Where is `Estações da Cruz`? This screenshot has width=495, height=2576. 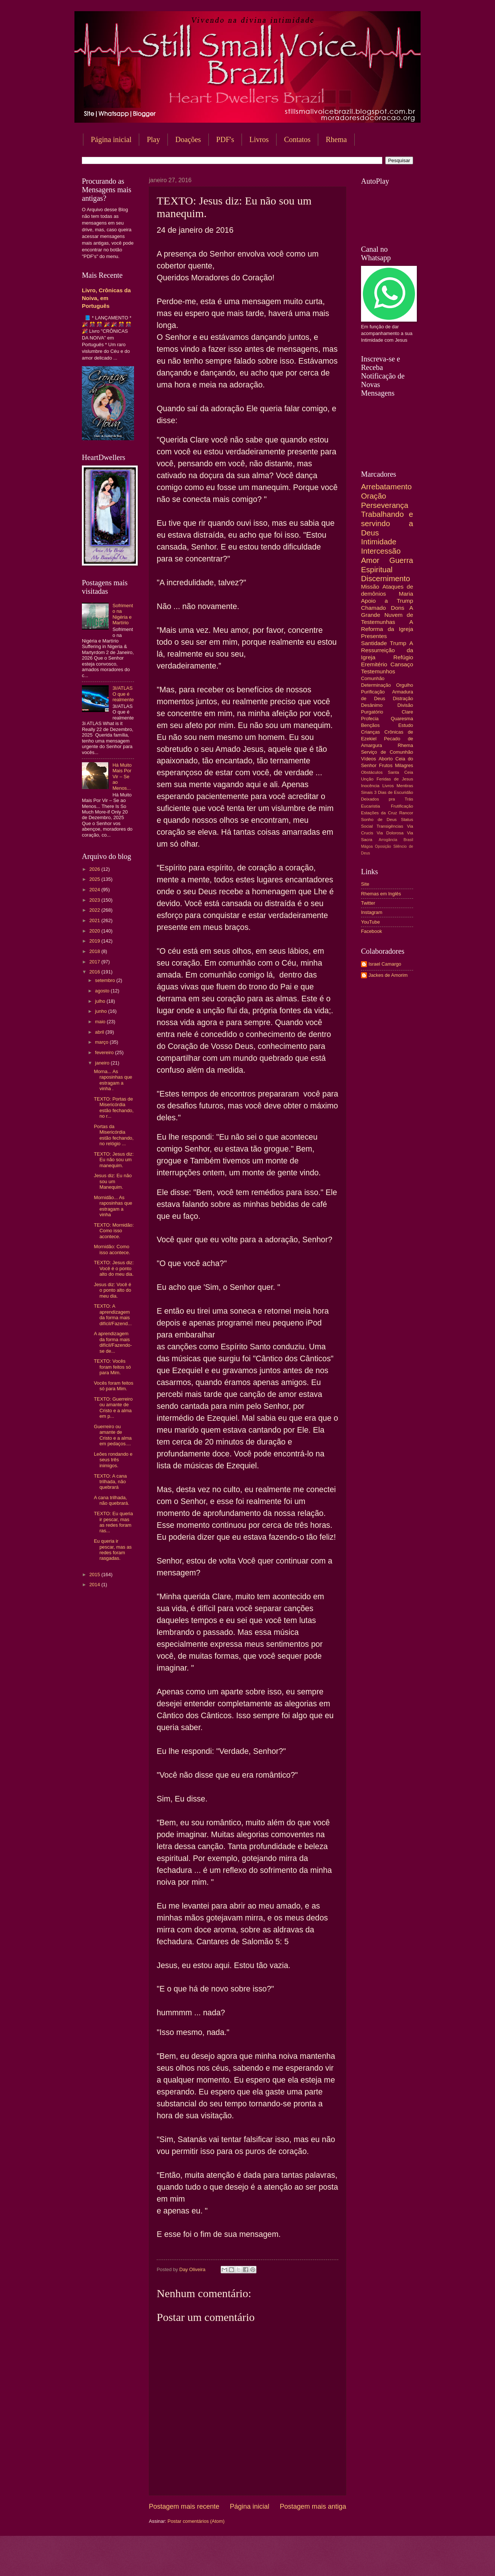
Estações da Cruz is located at coordinates (379, 813).